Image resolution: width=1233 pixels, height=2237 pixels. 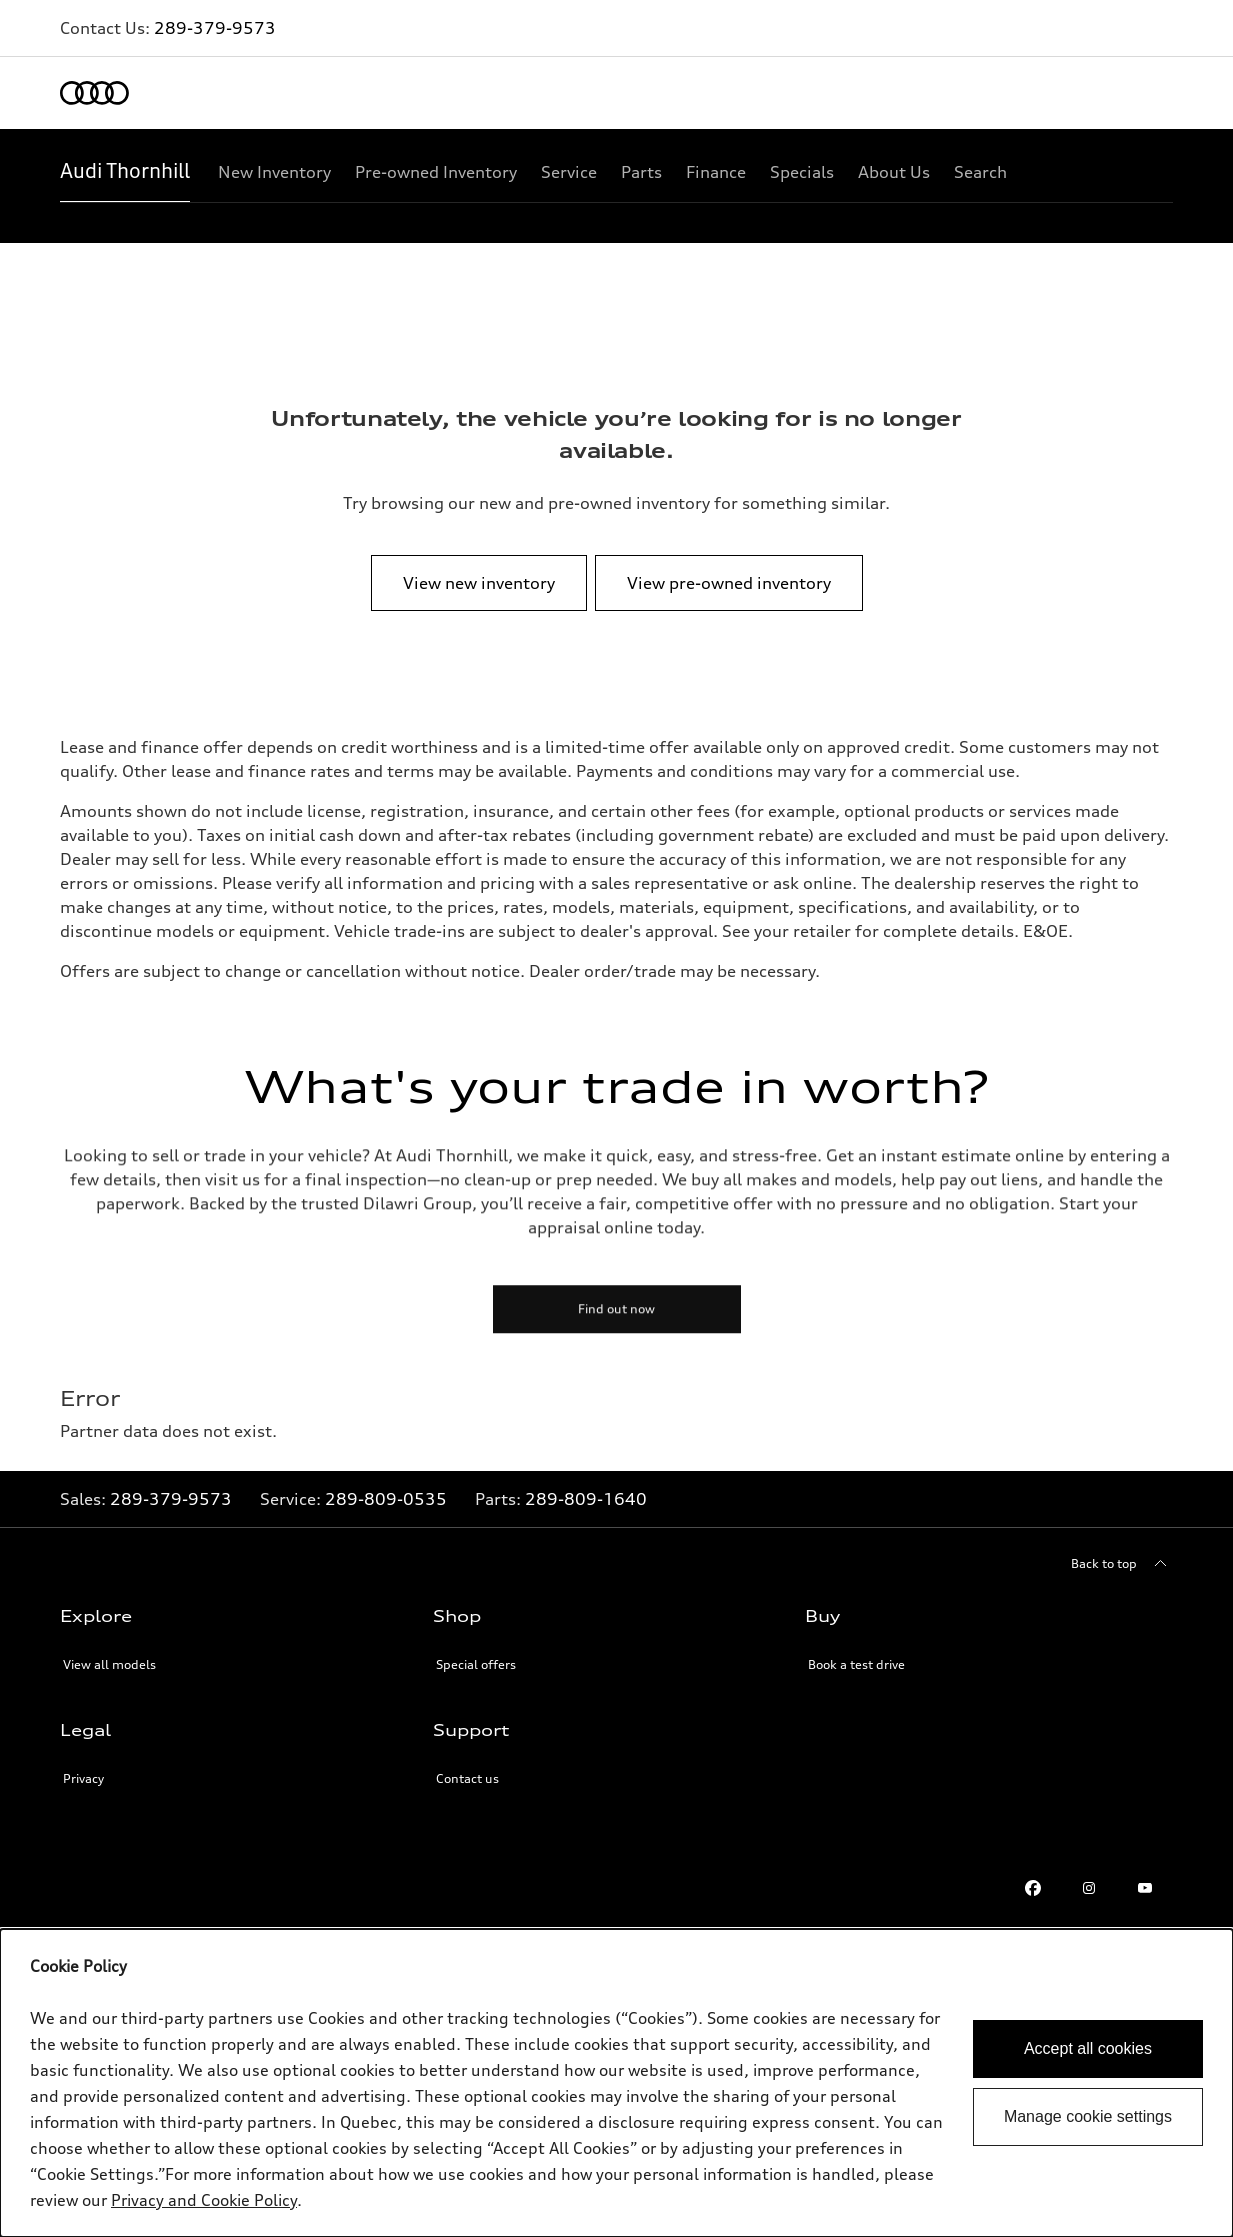 What do you see at coordinates (215, 28) in the screenshot?
I see `289-379-9573` at bounding box center [215, 28].